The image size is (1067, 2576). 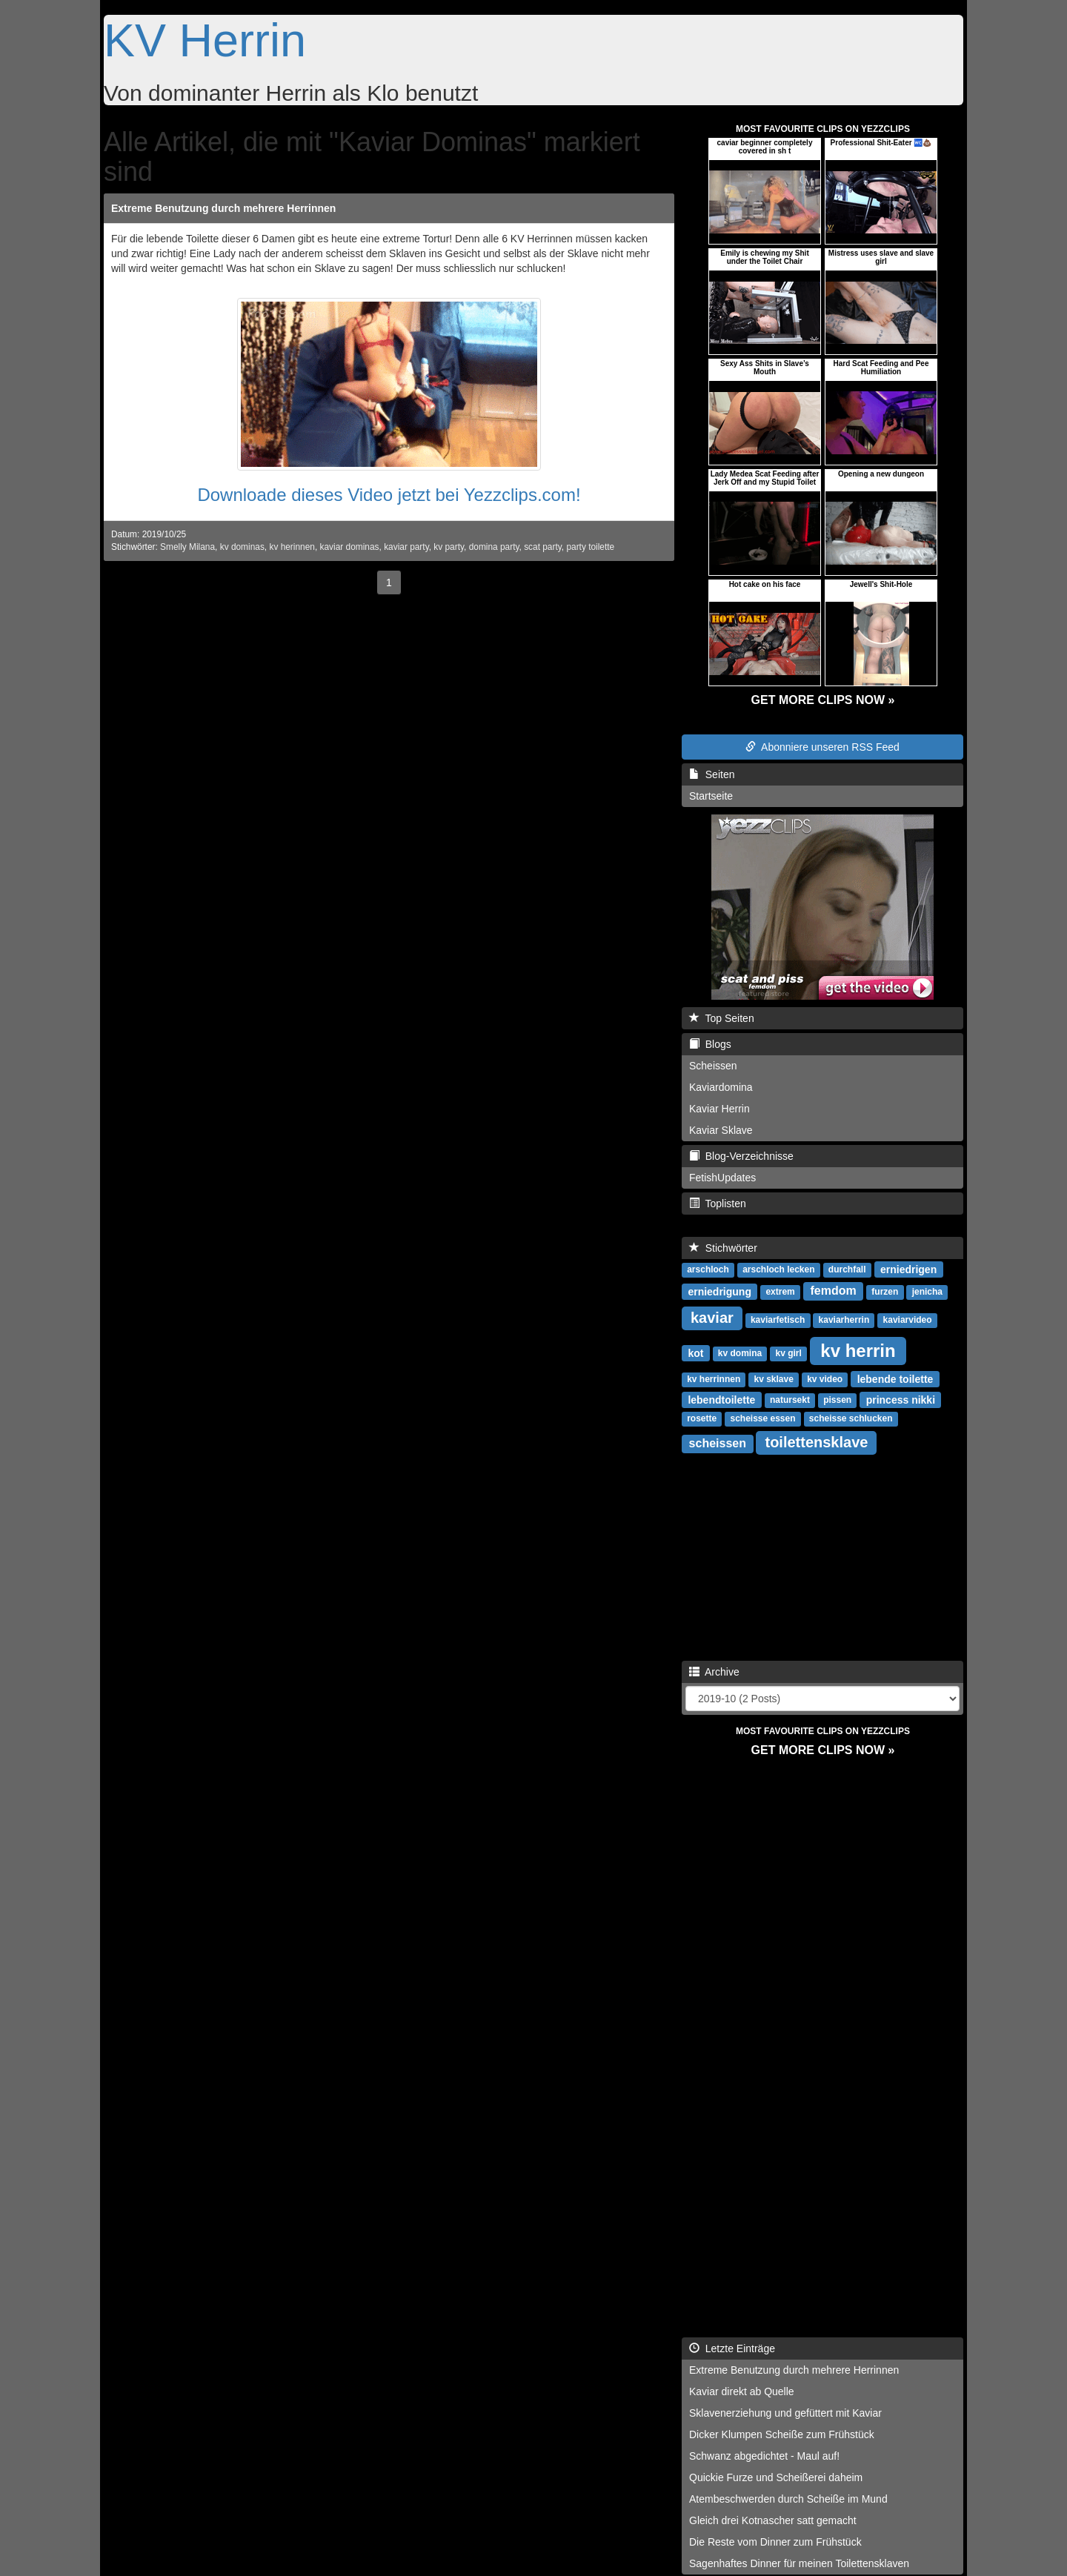 What do you see at coordinates (388, 495) in the screenshot?
I see `Downloade dieses Video jetzt bei Yezzclips.com!` at bounding box center [388, 495].